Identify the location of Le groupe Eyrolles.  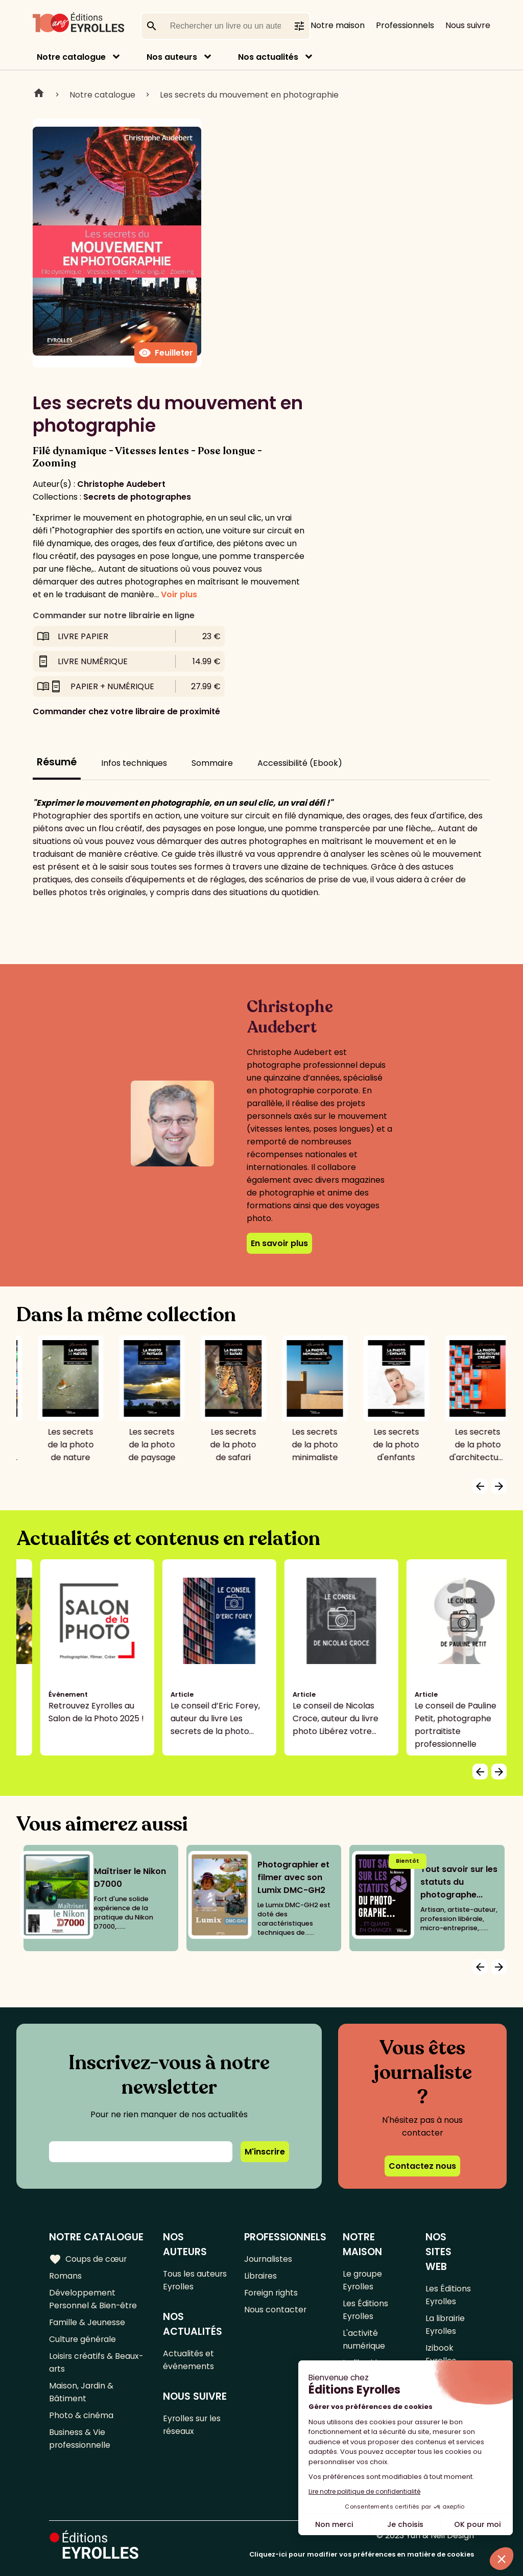
(363, 2280).